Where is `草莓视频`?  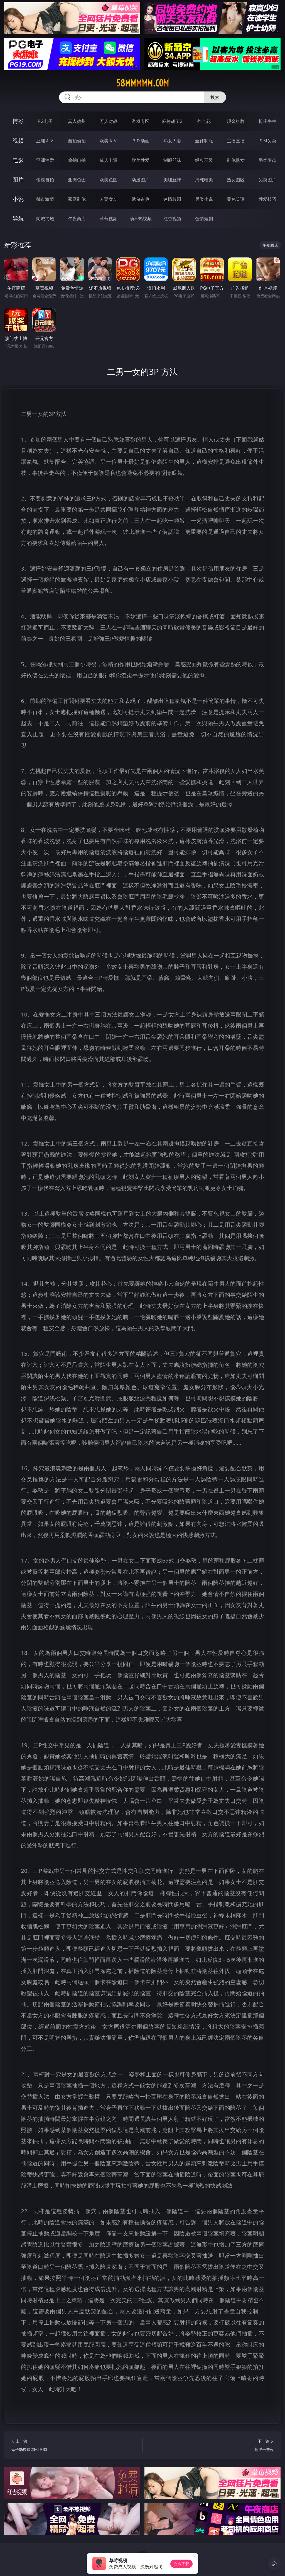
草莓视频 is located at coordinates (108, 218).